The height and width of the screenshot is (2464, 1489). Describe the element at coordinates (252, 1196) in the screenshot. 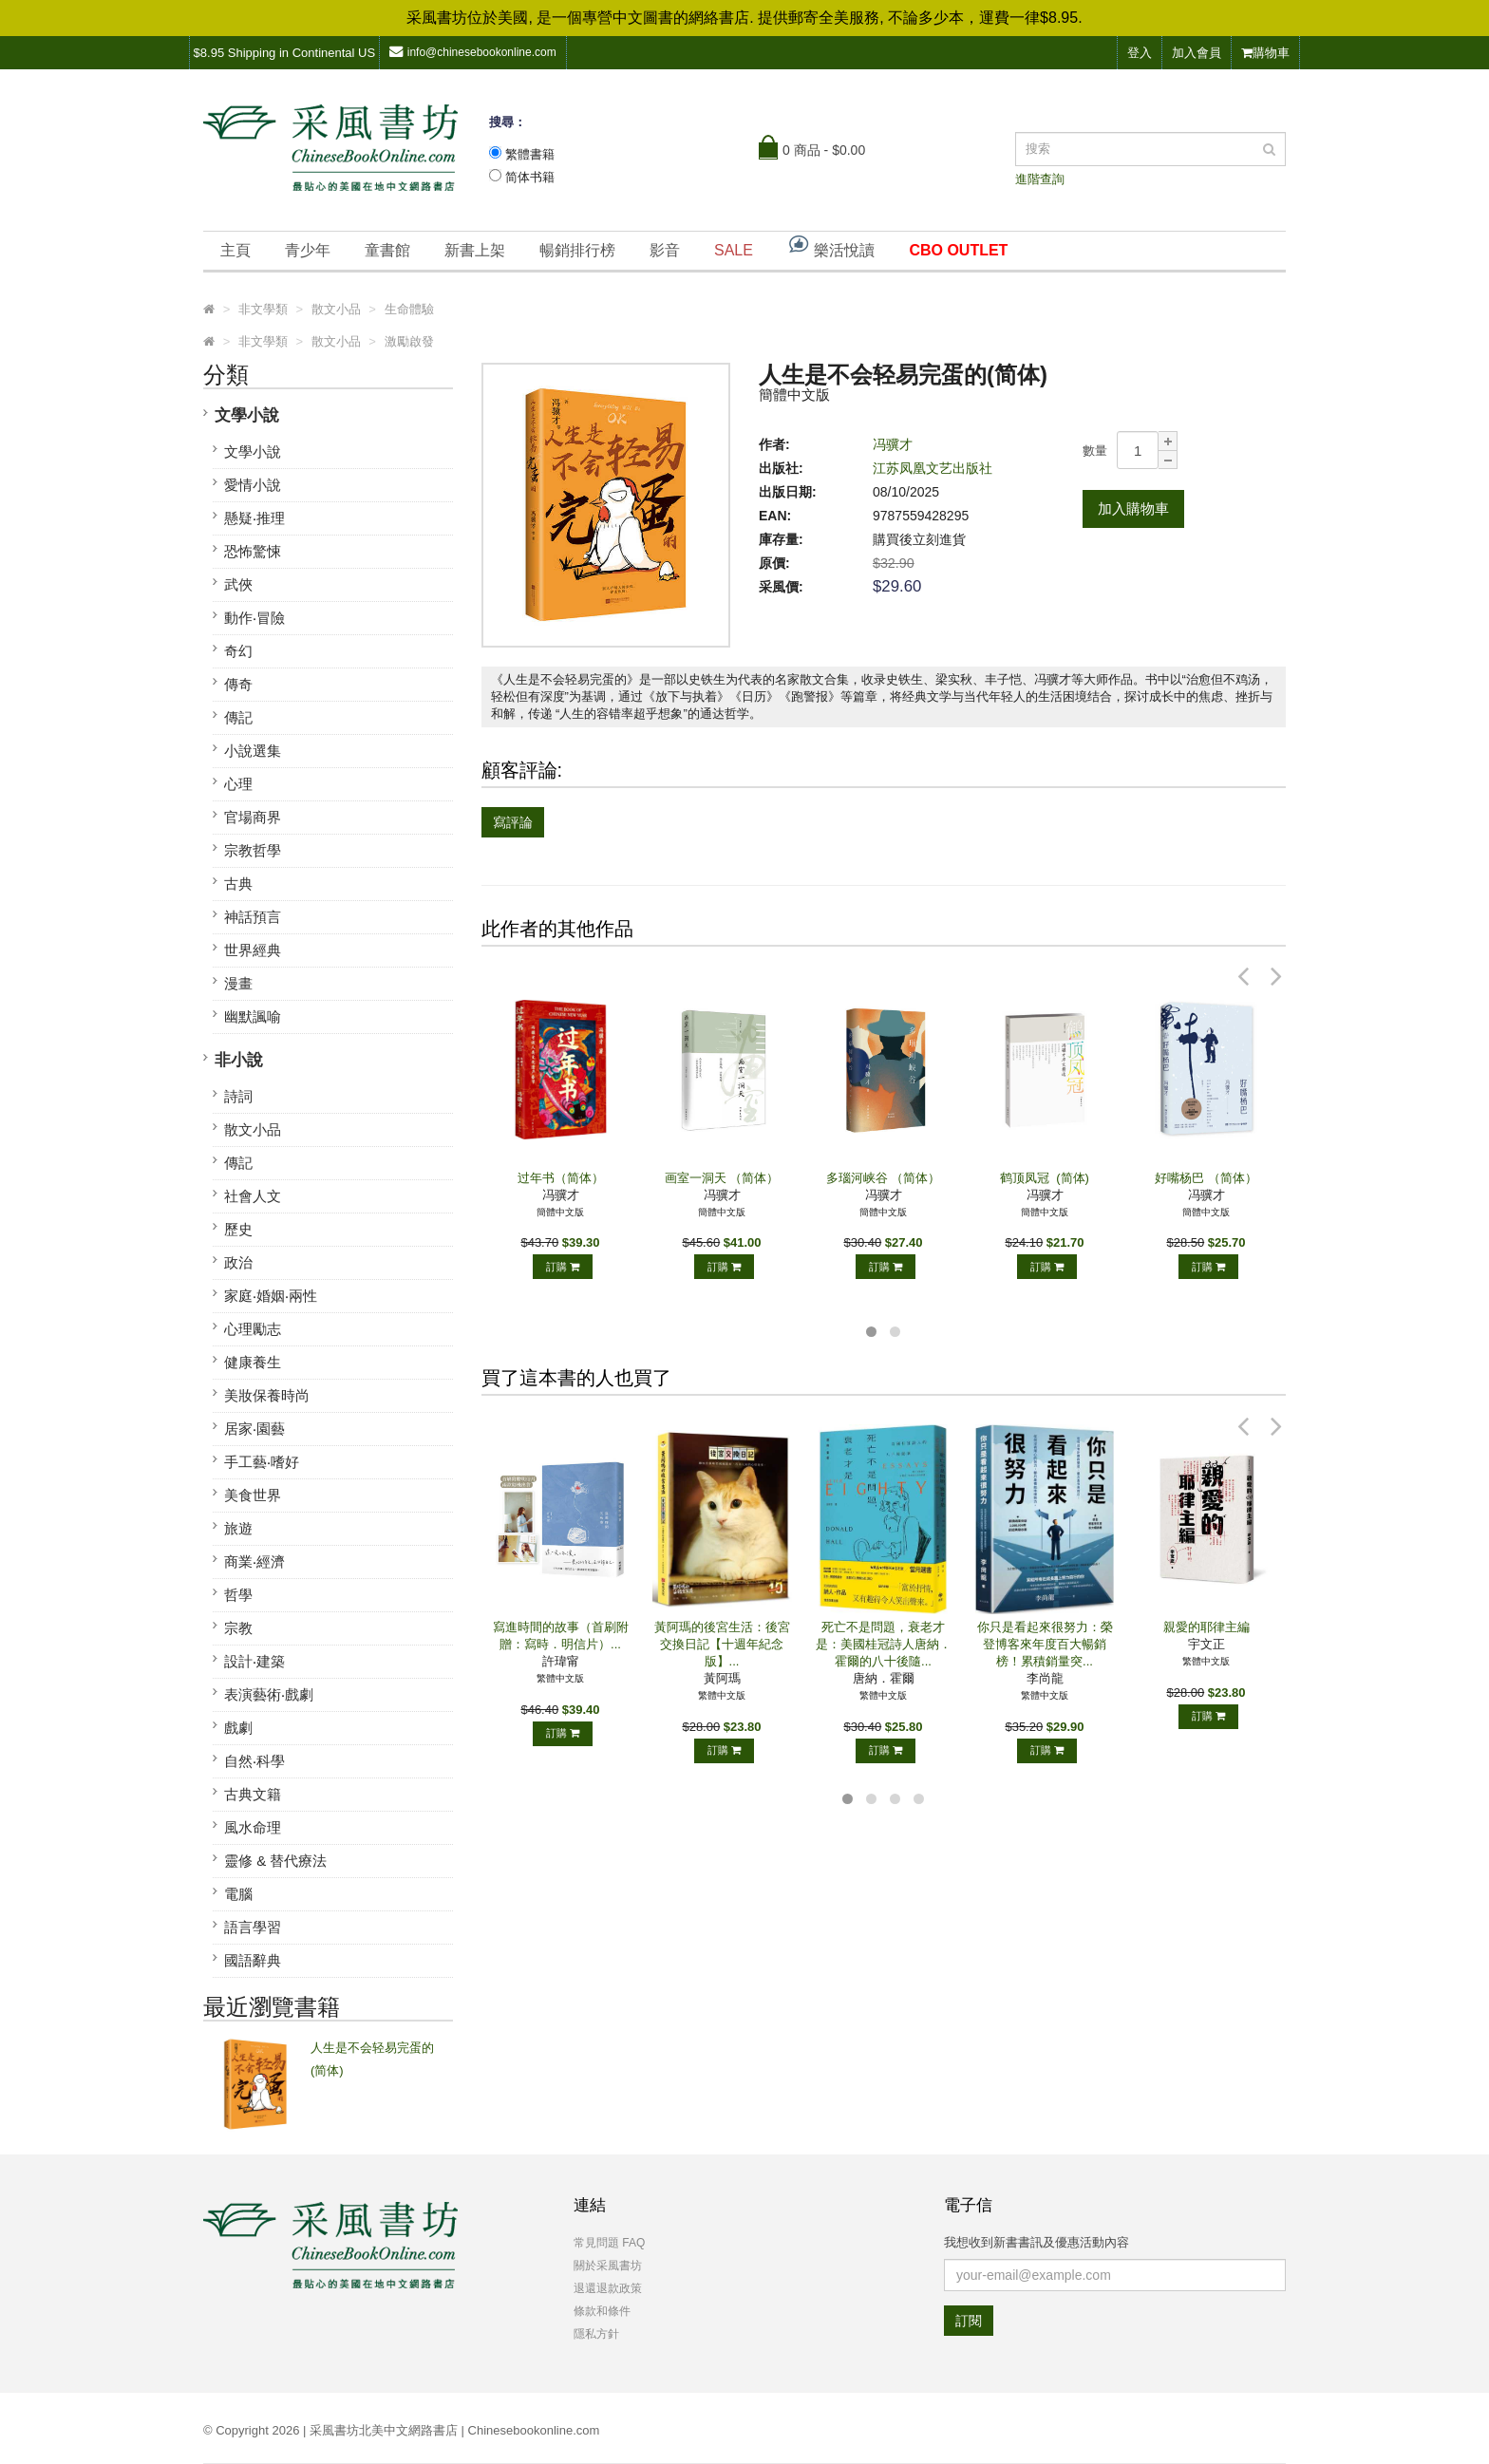

I see `社會人文` at that location.